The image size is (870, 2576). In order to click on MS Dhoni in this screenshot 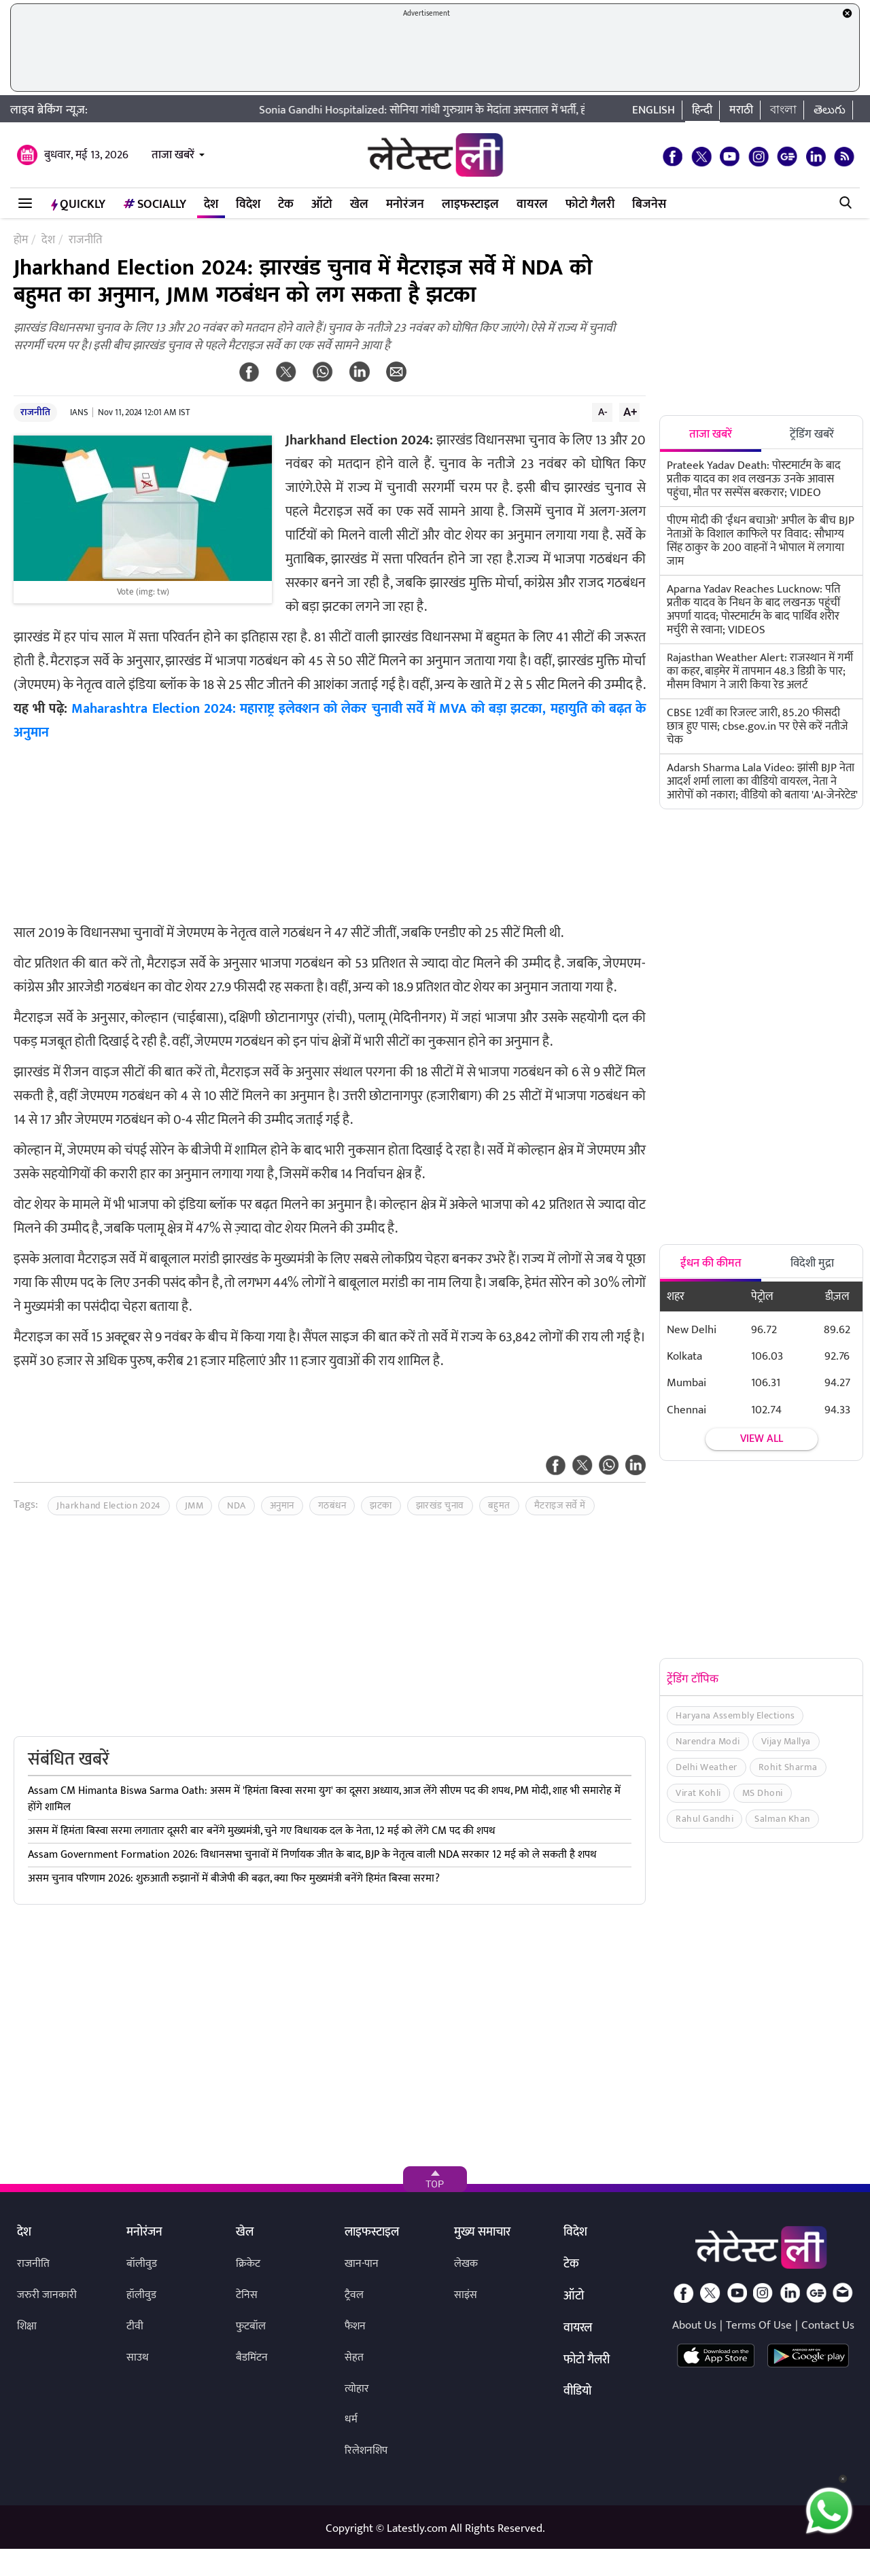, I will do `click(762, 1793)`.